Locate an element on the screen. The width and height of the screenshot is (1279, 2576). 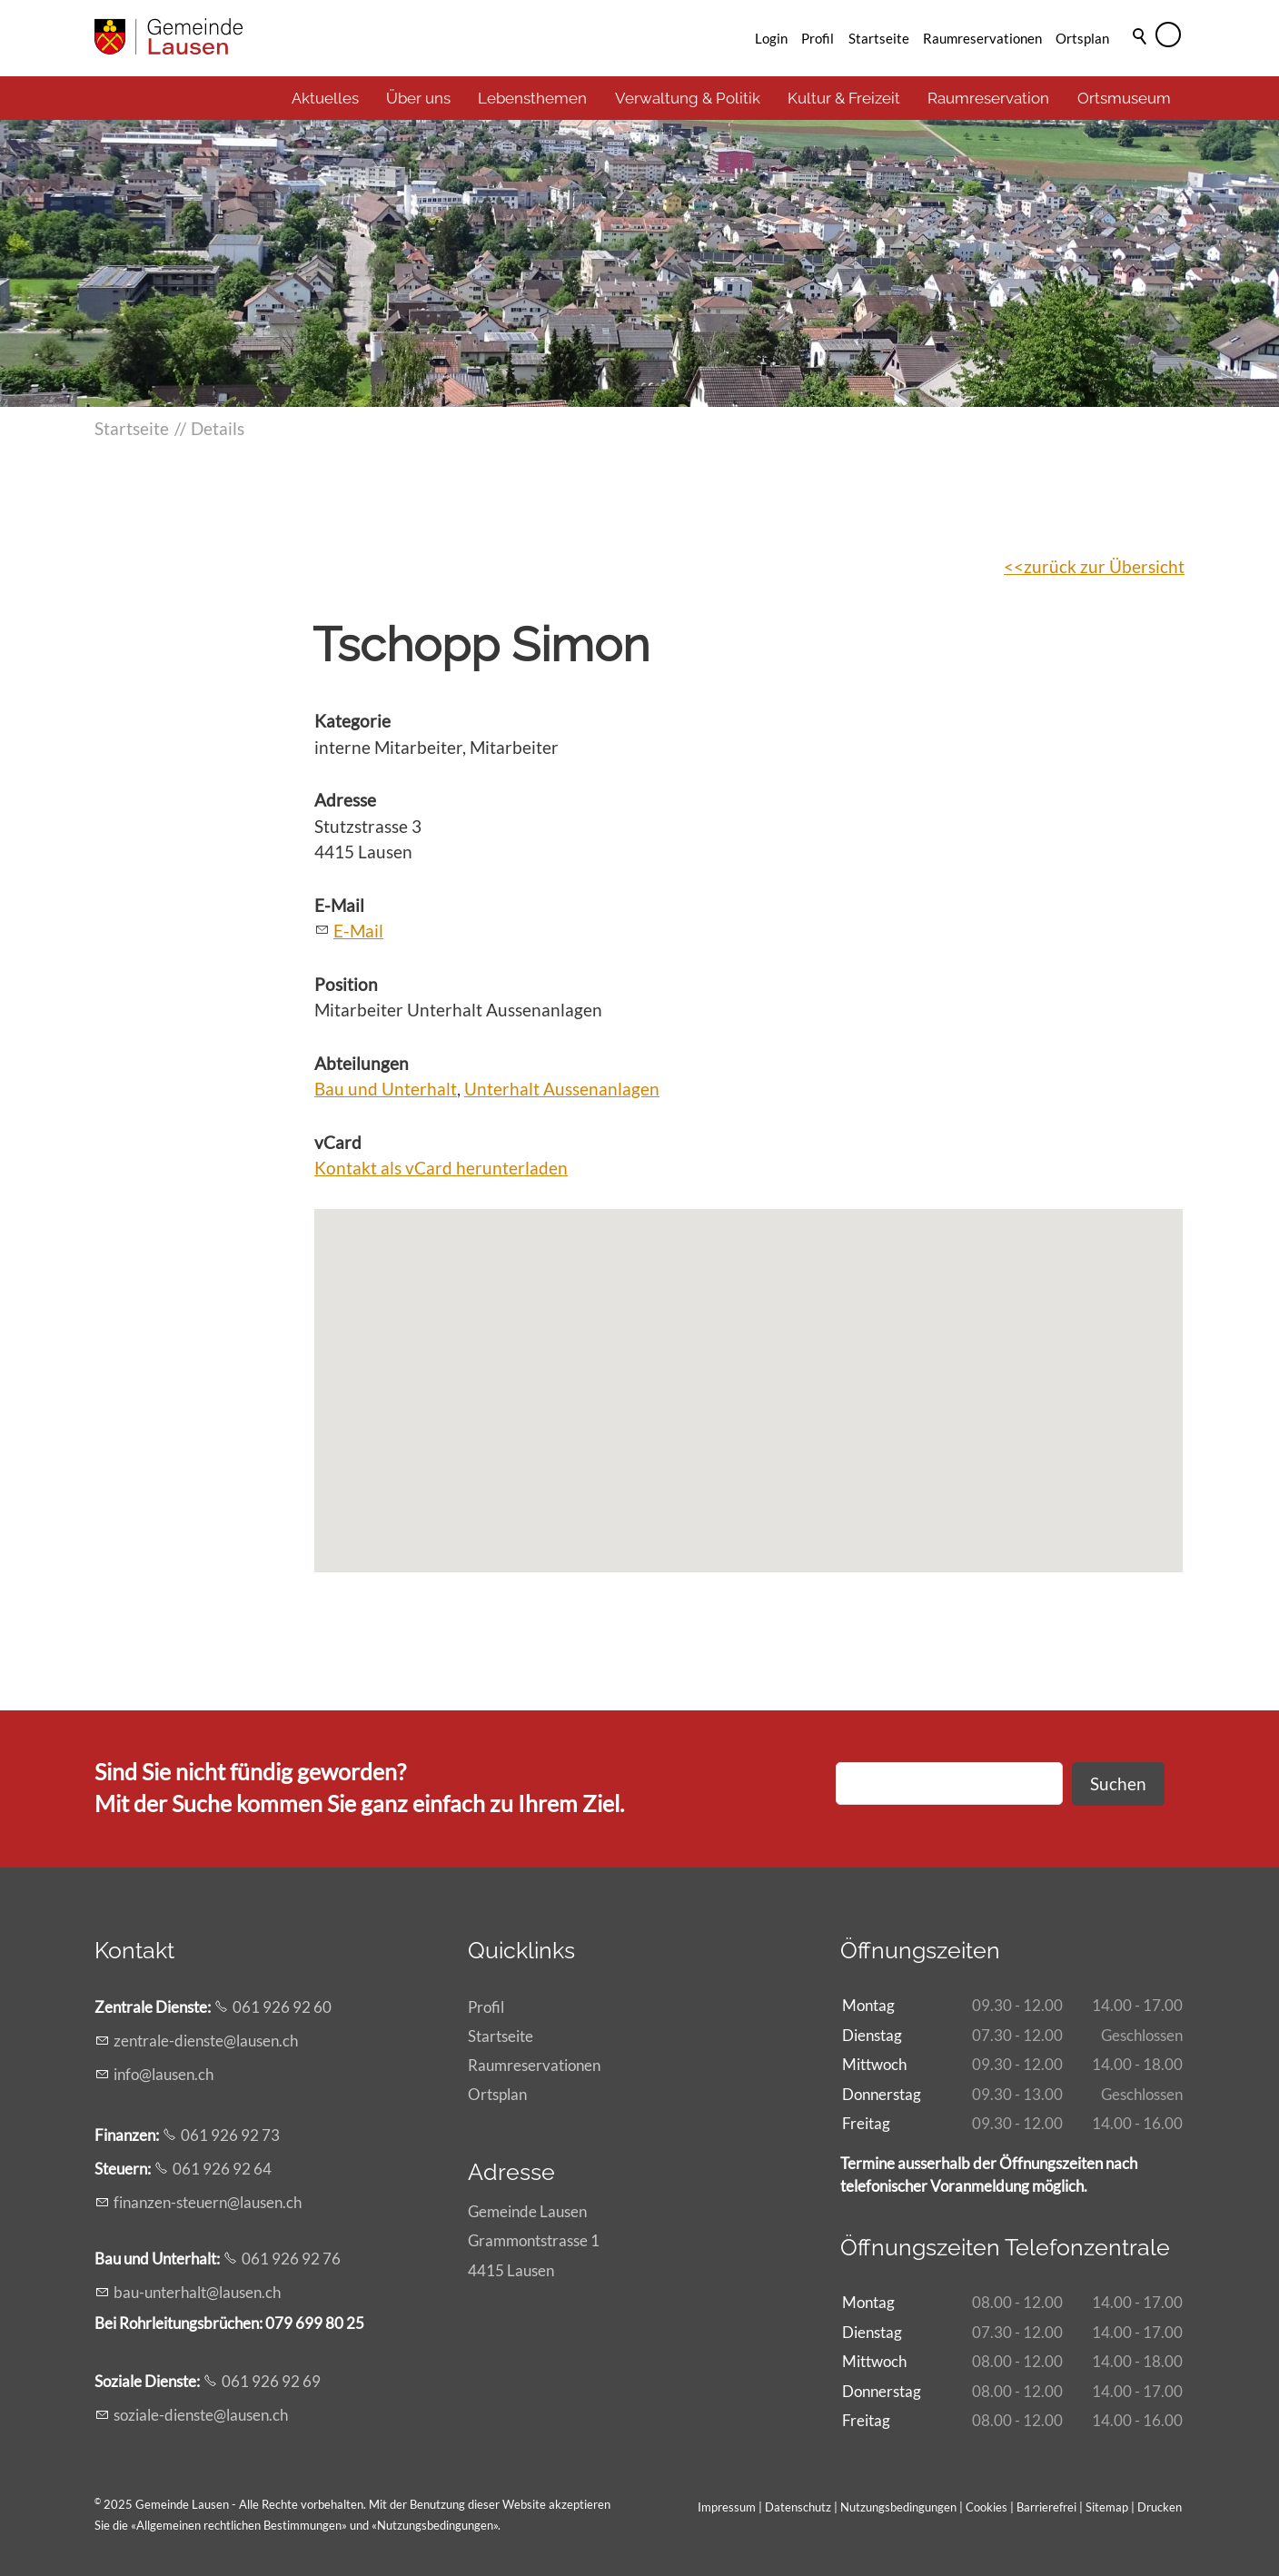
Startseite is located at coordinates (878, 38).